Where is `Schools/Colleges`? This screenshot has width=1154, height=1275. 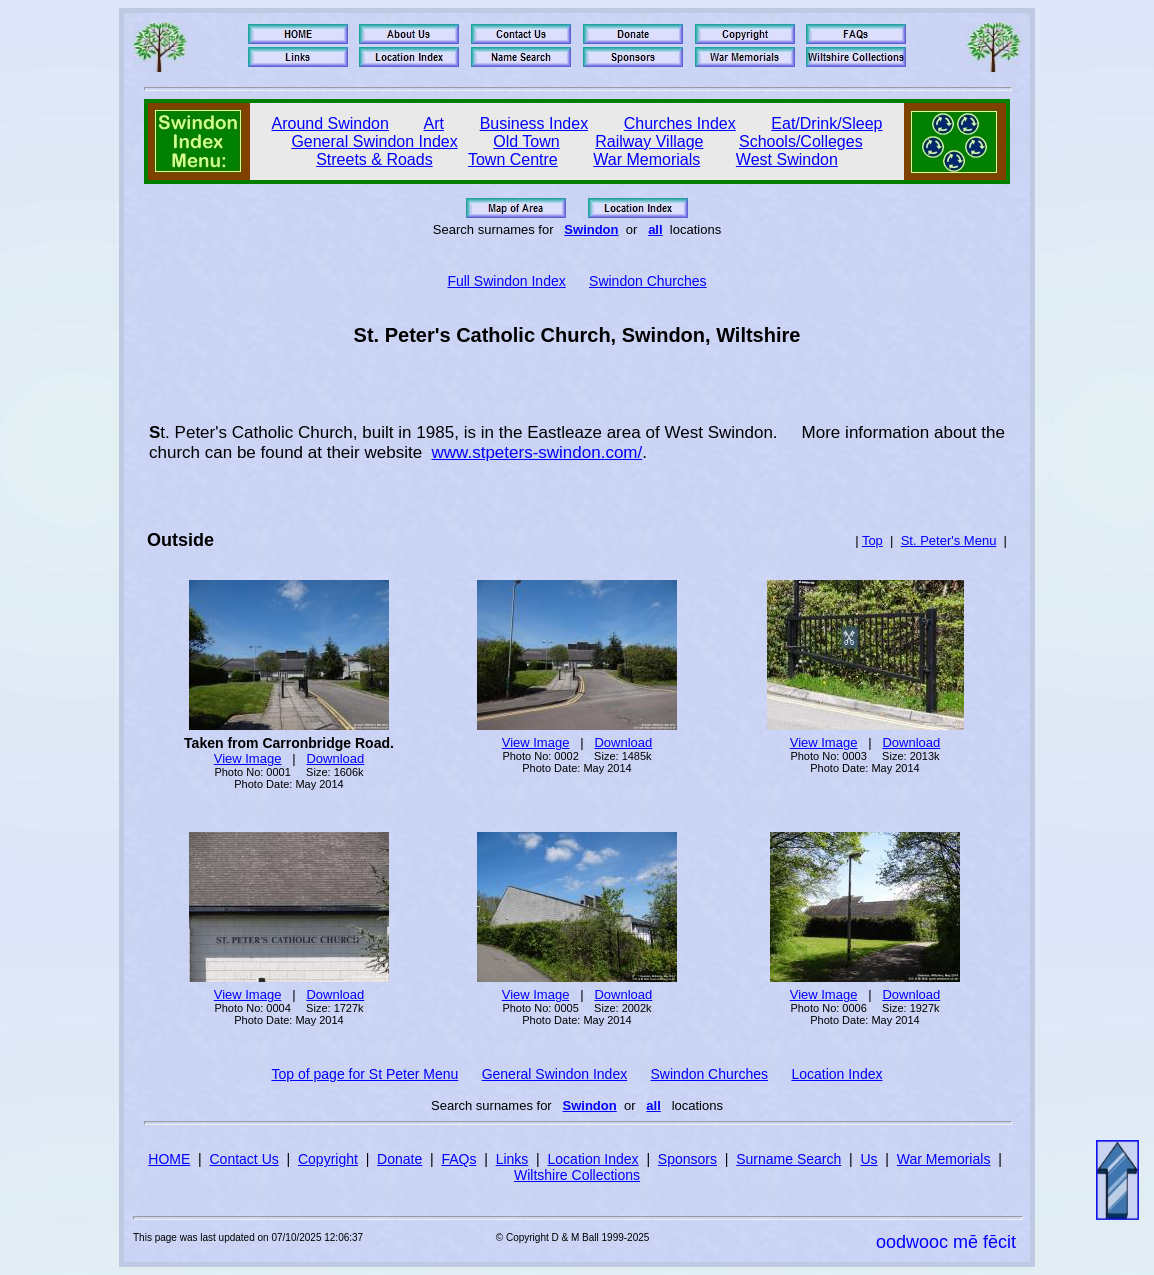 Schools/Colleges is located at coordinates (801, 141).